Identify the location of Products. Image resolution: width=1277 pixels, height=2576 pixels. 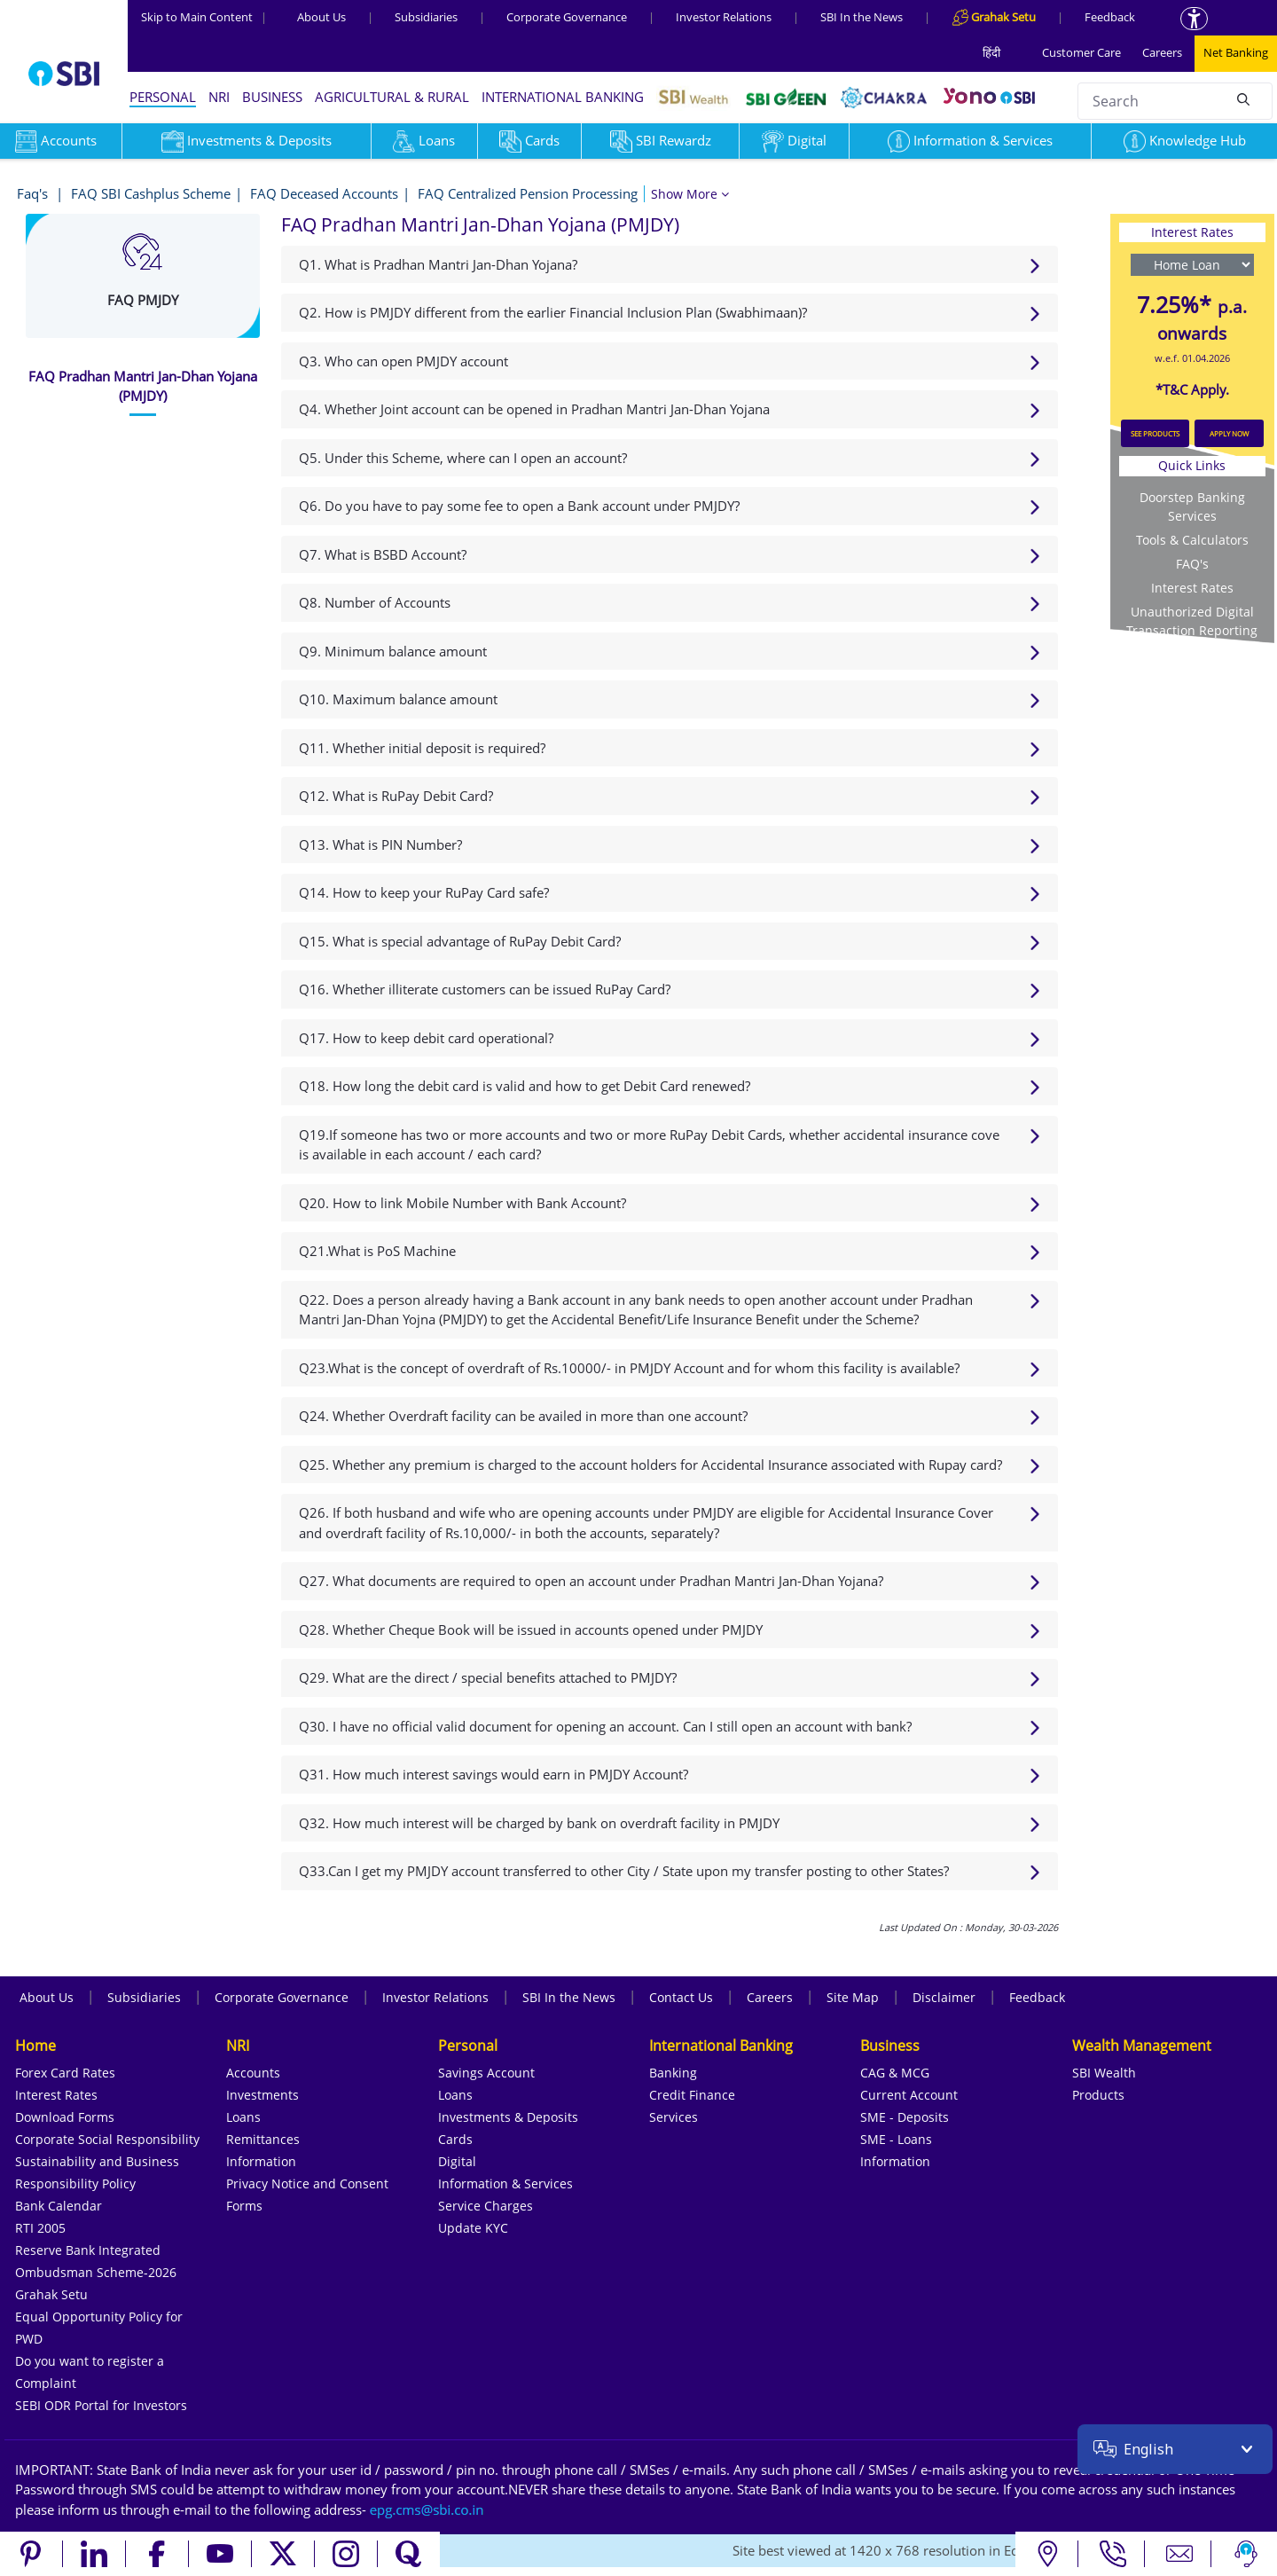
(1098, 2094).